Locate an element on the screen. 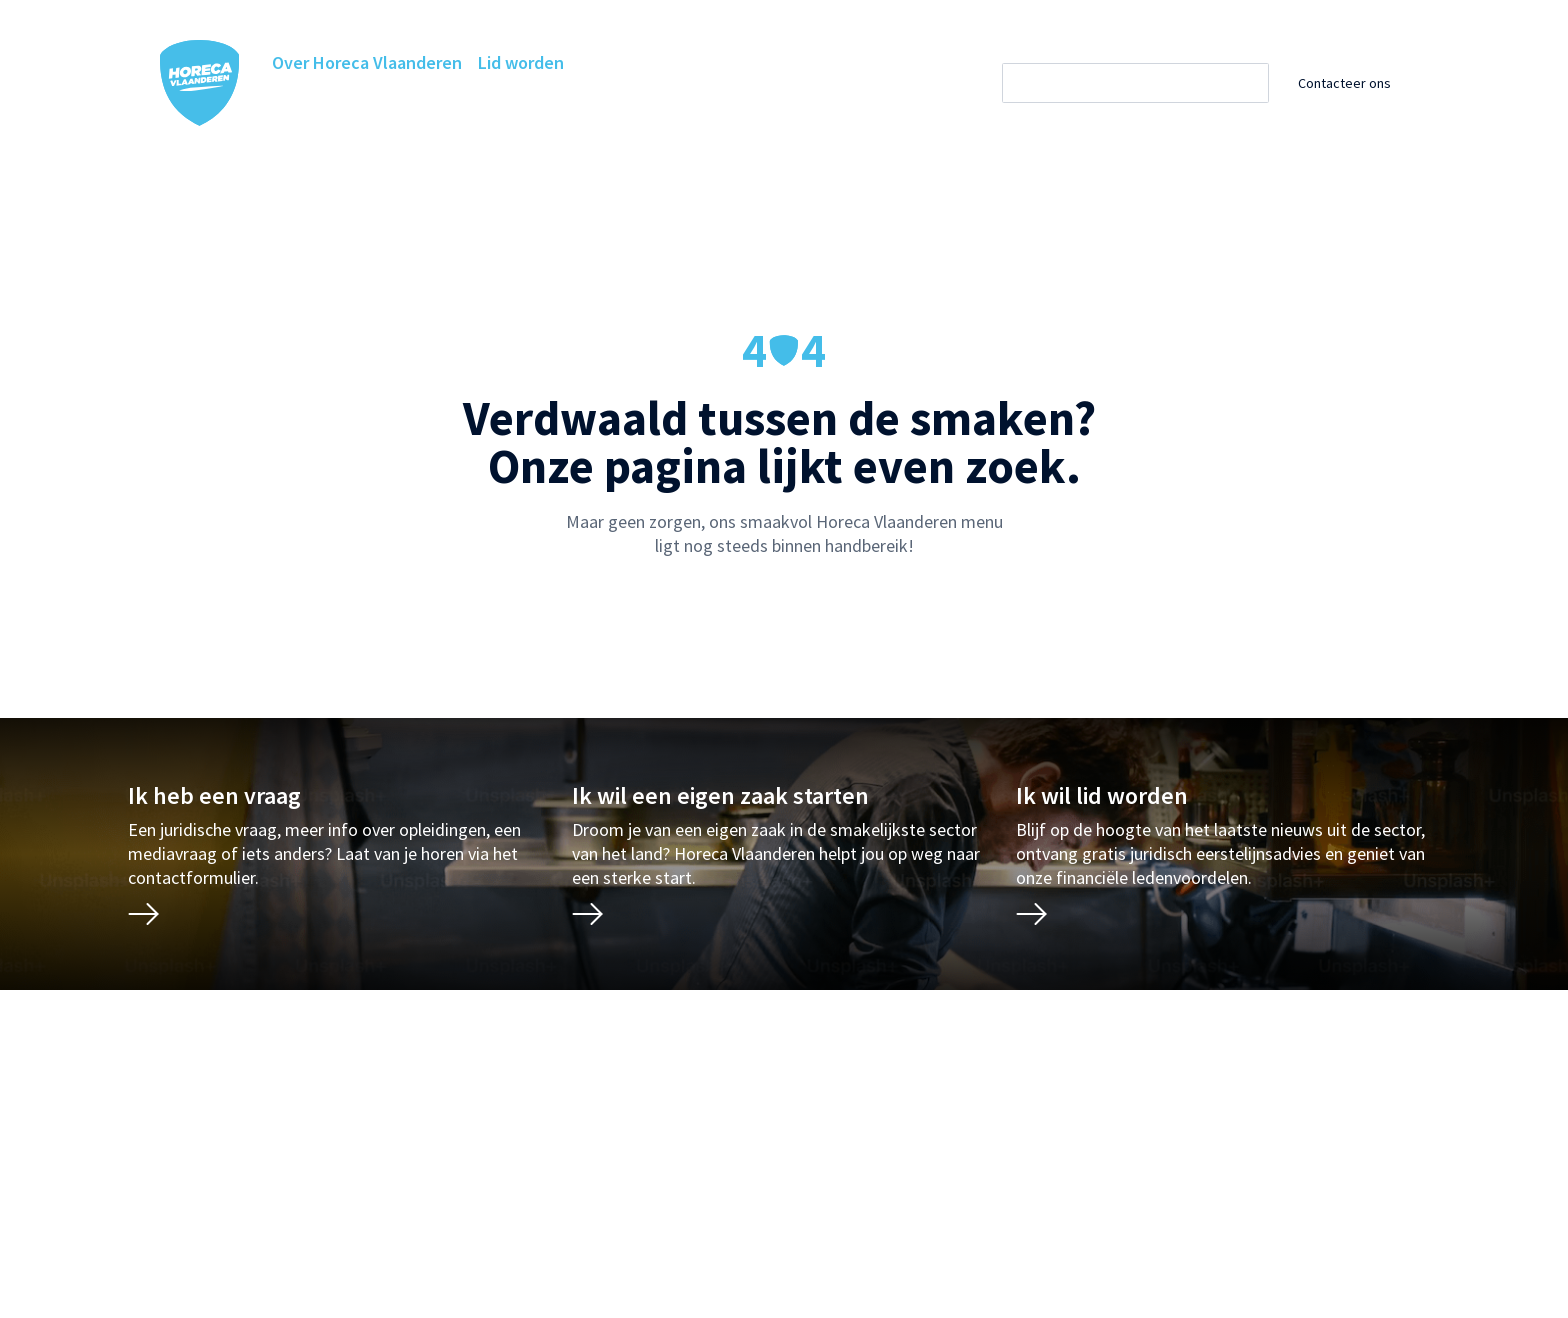 The width and height of the screenshot is (1568, 1318). [Zoeken] is located at coordinates (1153, 83).